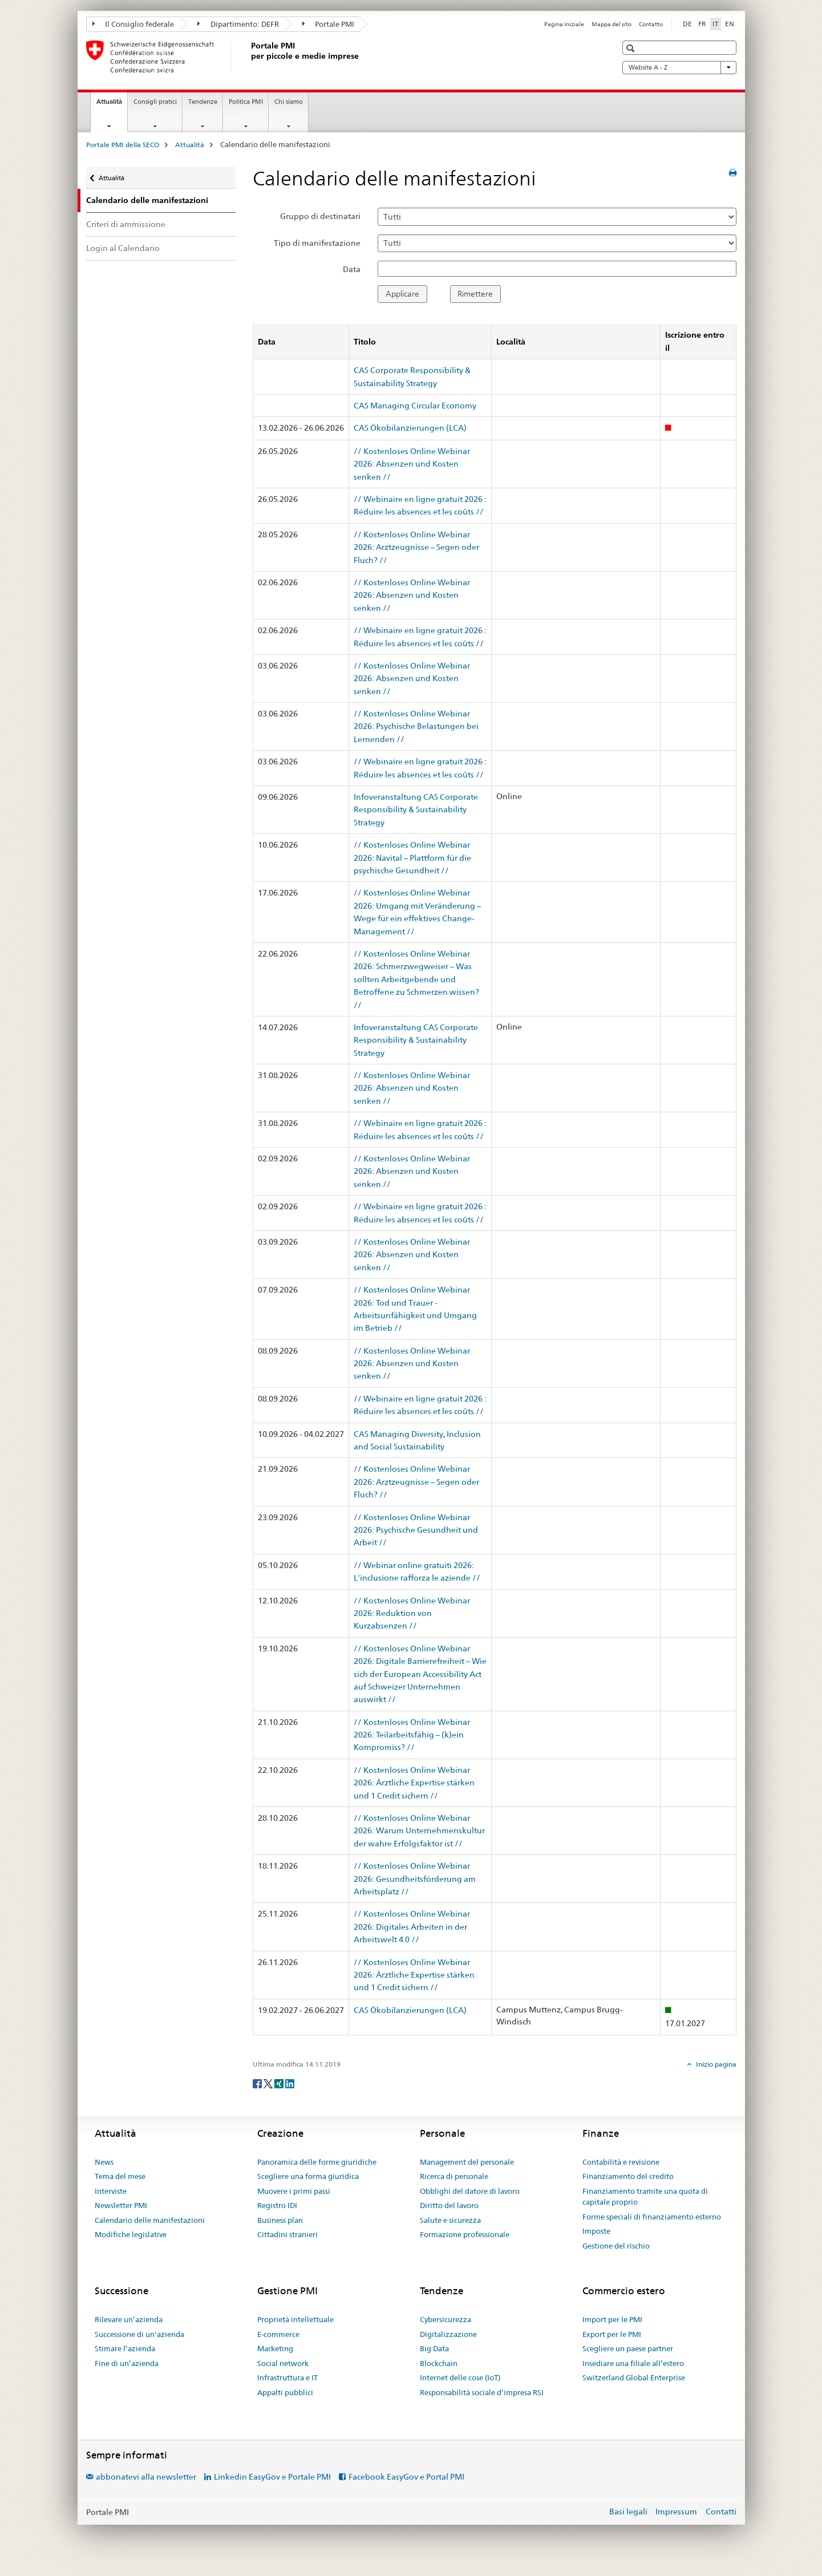 The width and height of the screenshot is (822, 2576). Describe the element at coordinates (111, 2191) in the screenshot. I see `Interviste` at that location.